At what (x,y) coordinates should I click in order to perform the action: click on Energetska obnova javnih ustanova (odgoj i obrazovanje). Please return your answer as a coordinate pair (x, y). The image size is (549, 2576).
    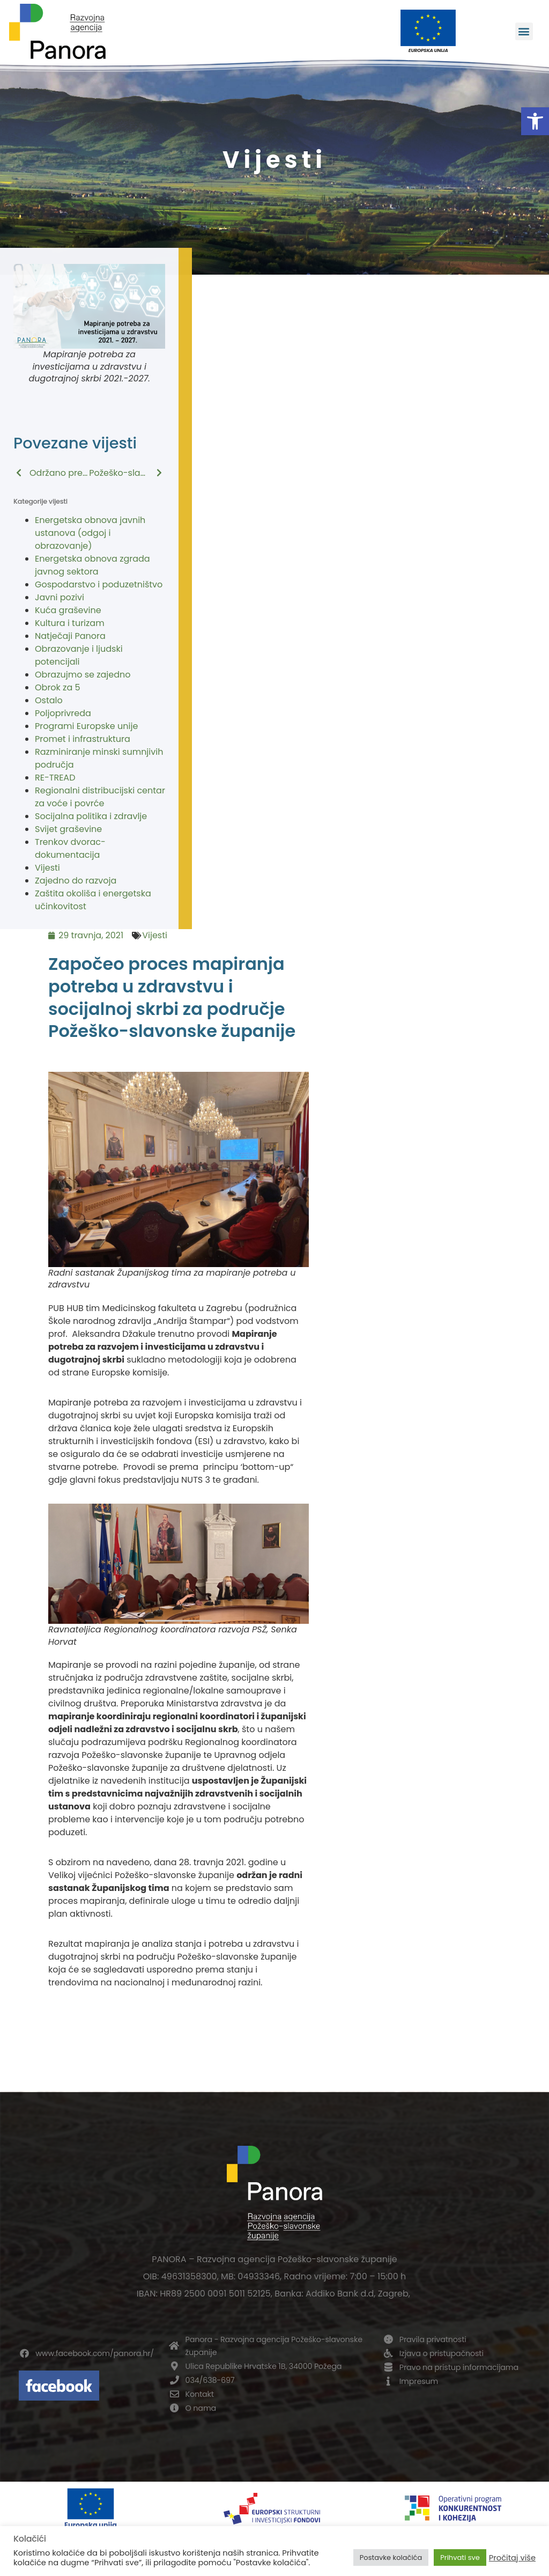
    Looking at the image, I should click on (90, 533).